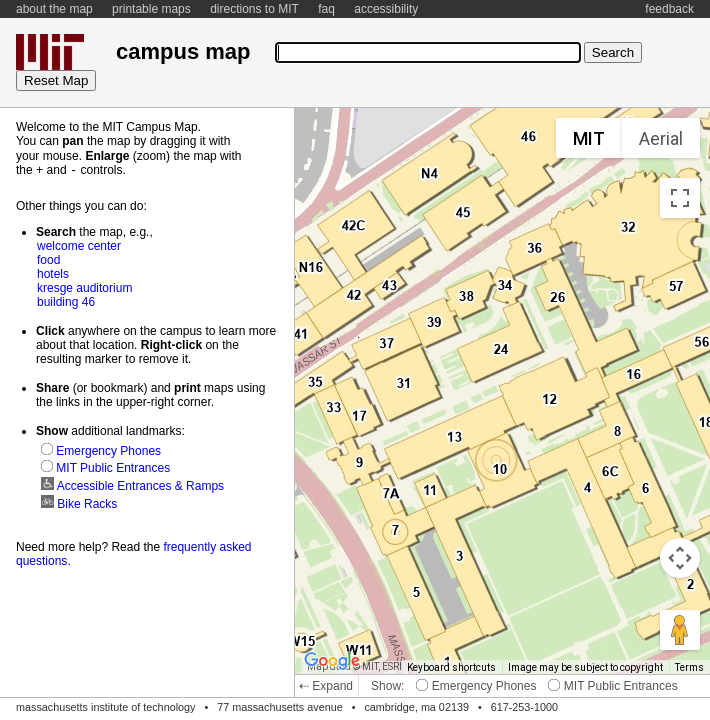 Image resolution: width=710 pixels, height=720 pixels. What do you see at coordinates (669, 9) in the screenshot?
I see `feedback` at bounding box center [669, 9].